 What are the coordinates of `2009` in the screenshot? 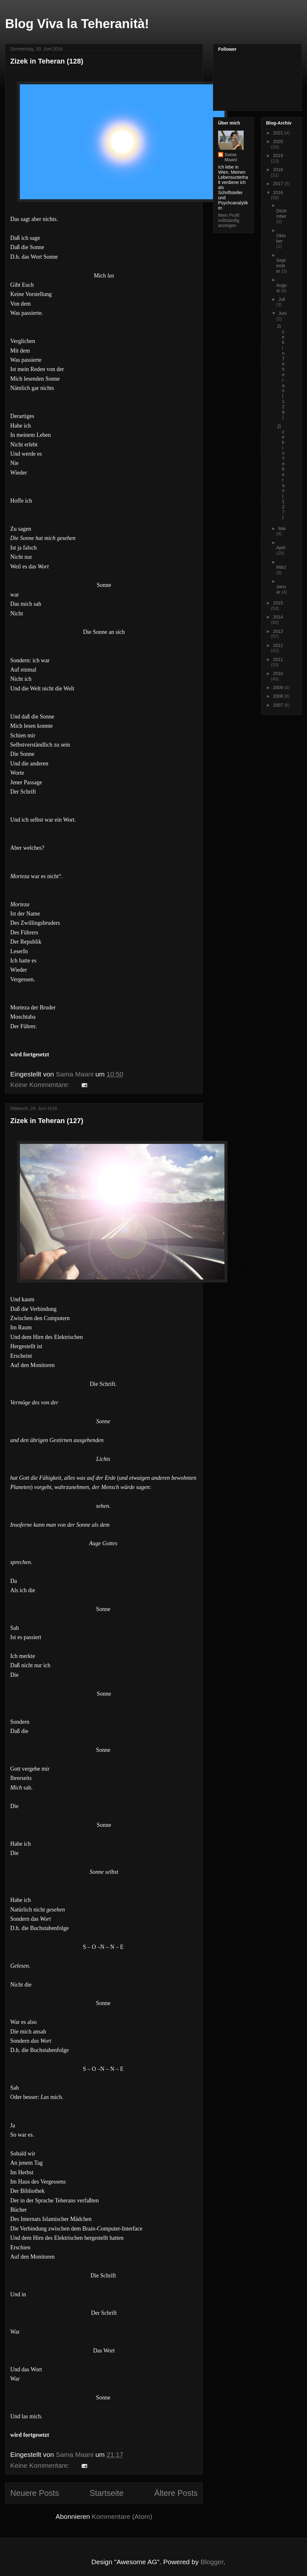 It's located at (278, 687).